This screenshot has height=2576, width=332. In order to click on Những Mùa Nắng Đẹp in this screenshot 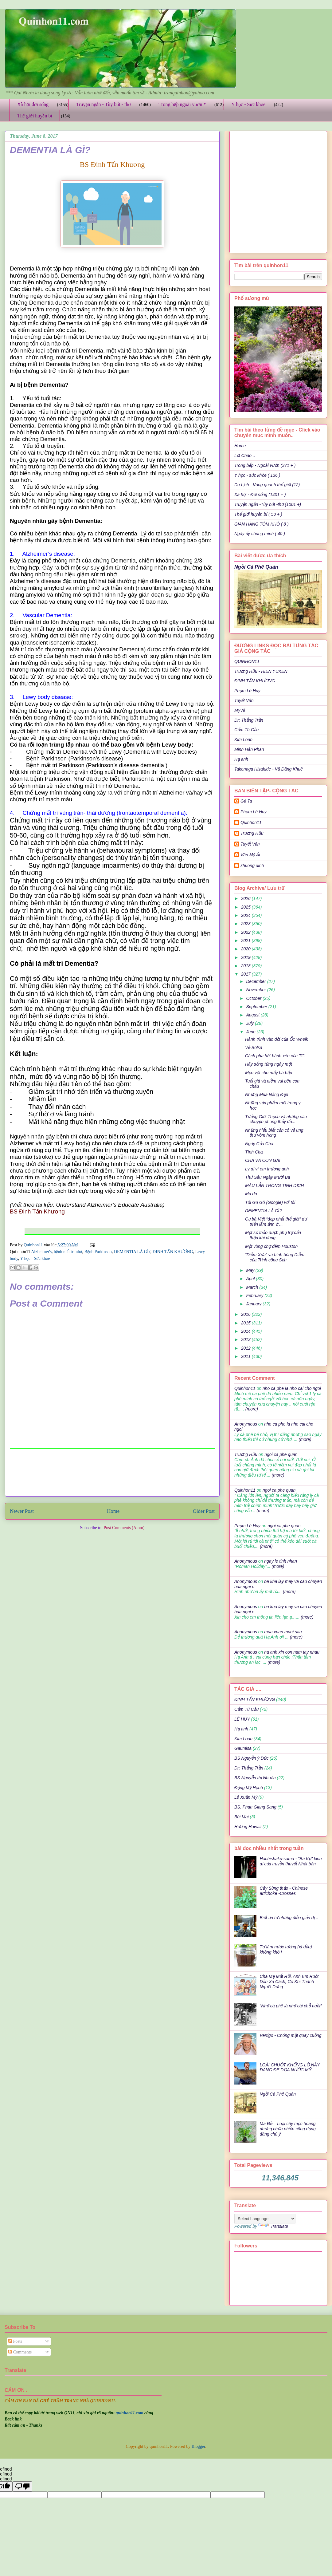, I will do `click(266, 1094)`.